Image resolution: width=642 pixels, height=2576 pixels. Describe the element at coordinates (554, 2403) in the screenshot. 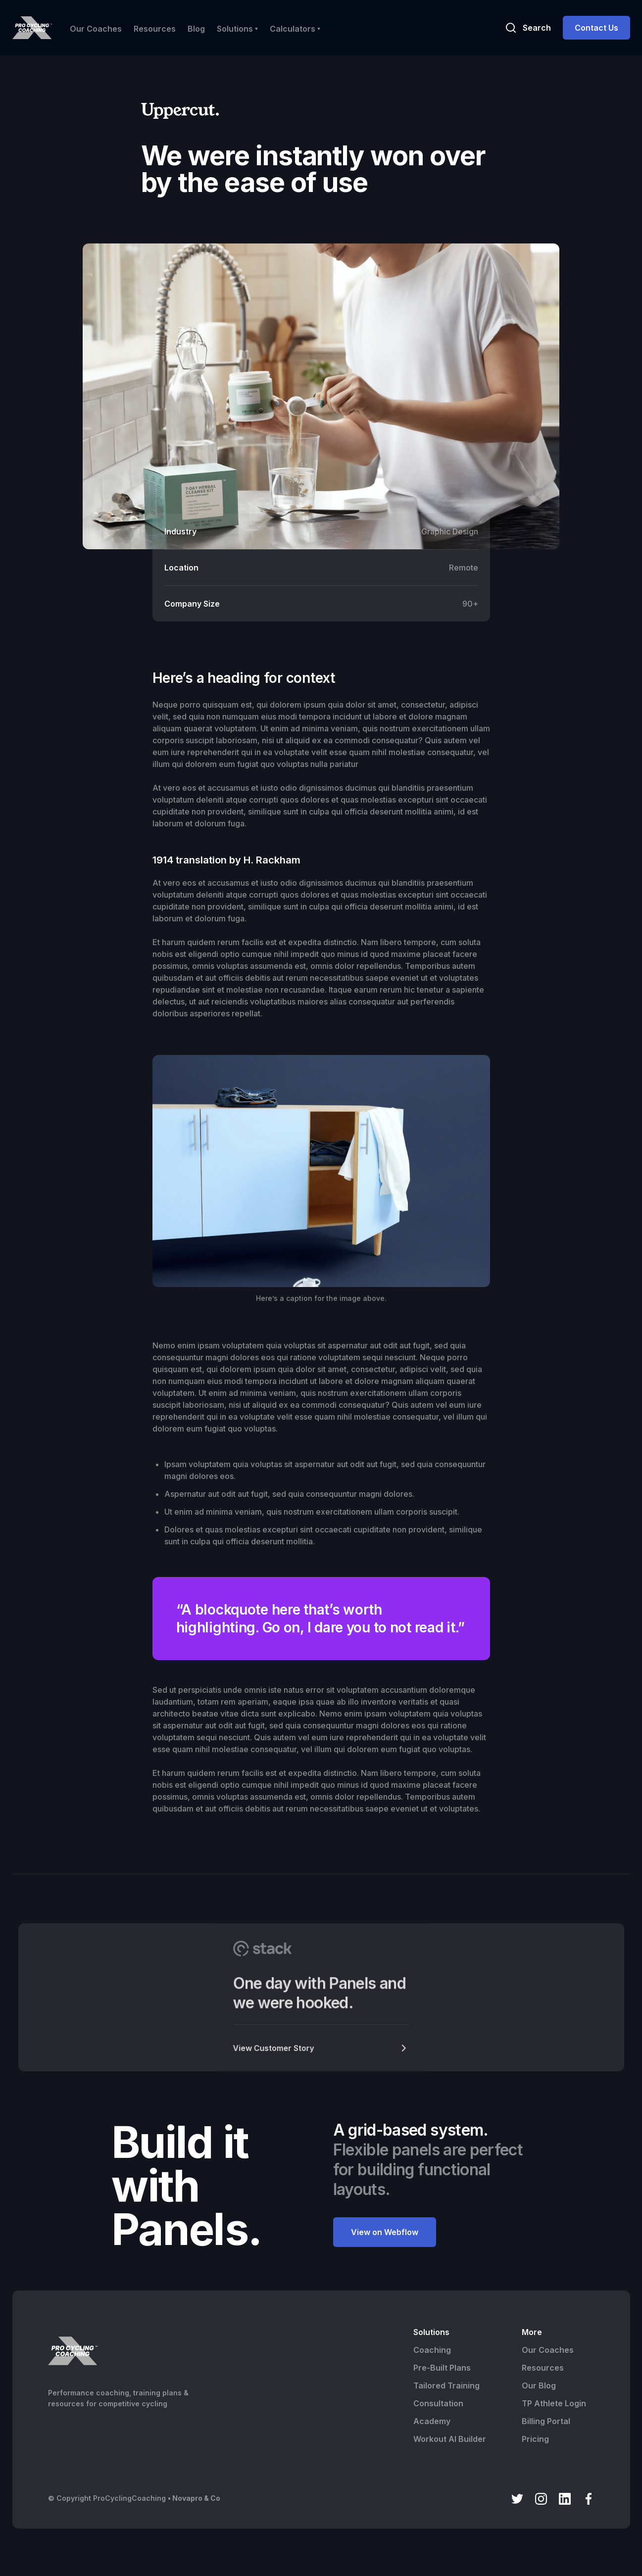

I see `TP Athlete Login` at that location.